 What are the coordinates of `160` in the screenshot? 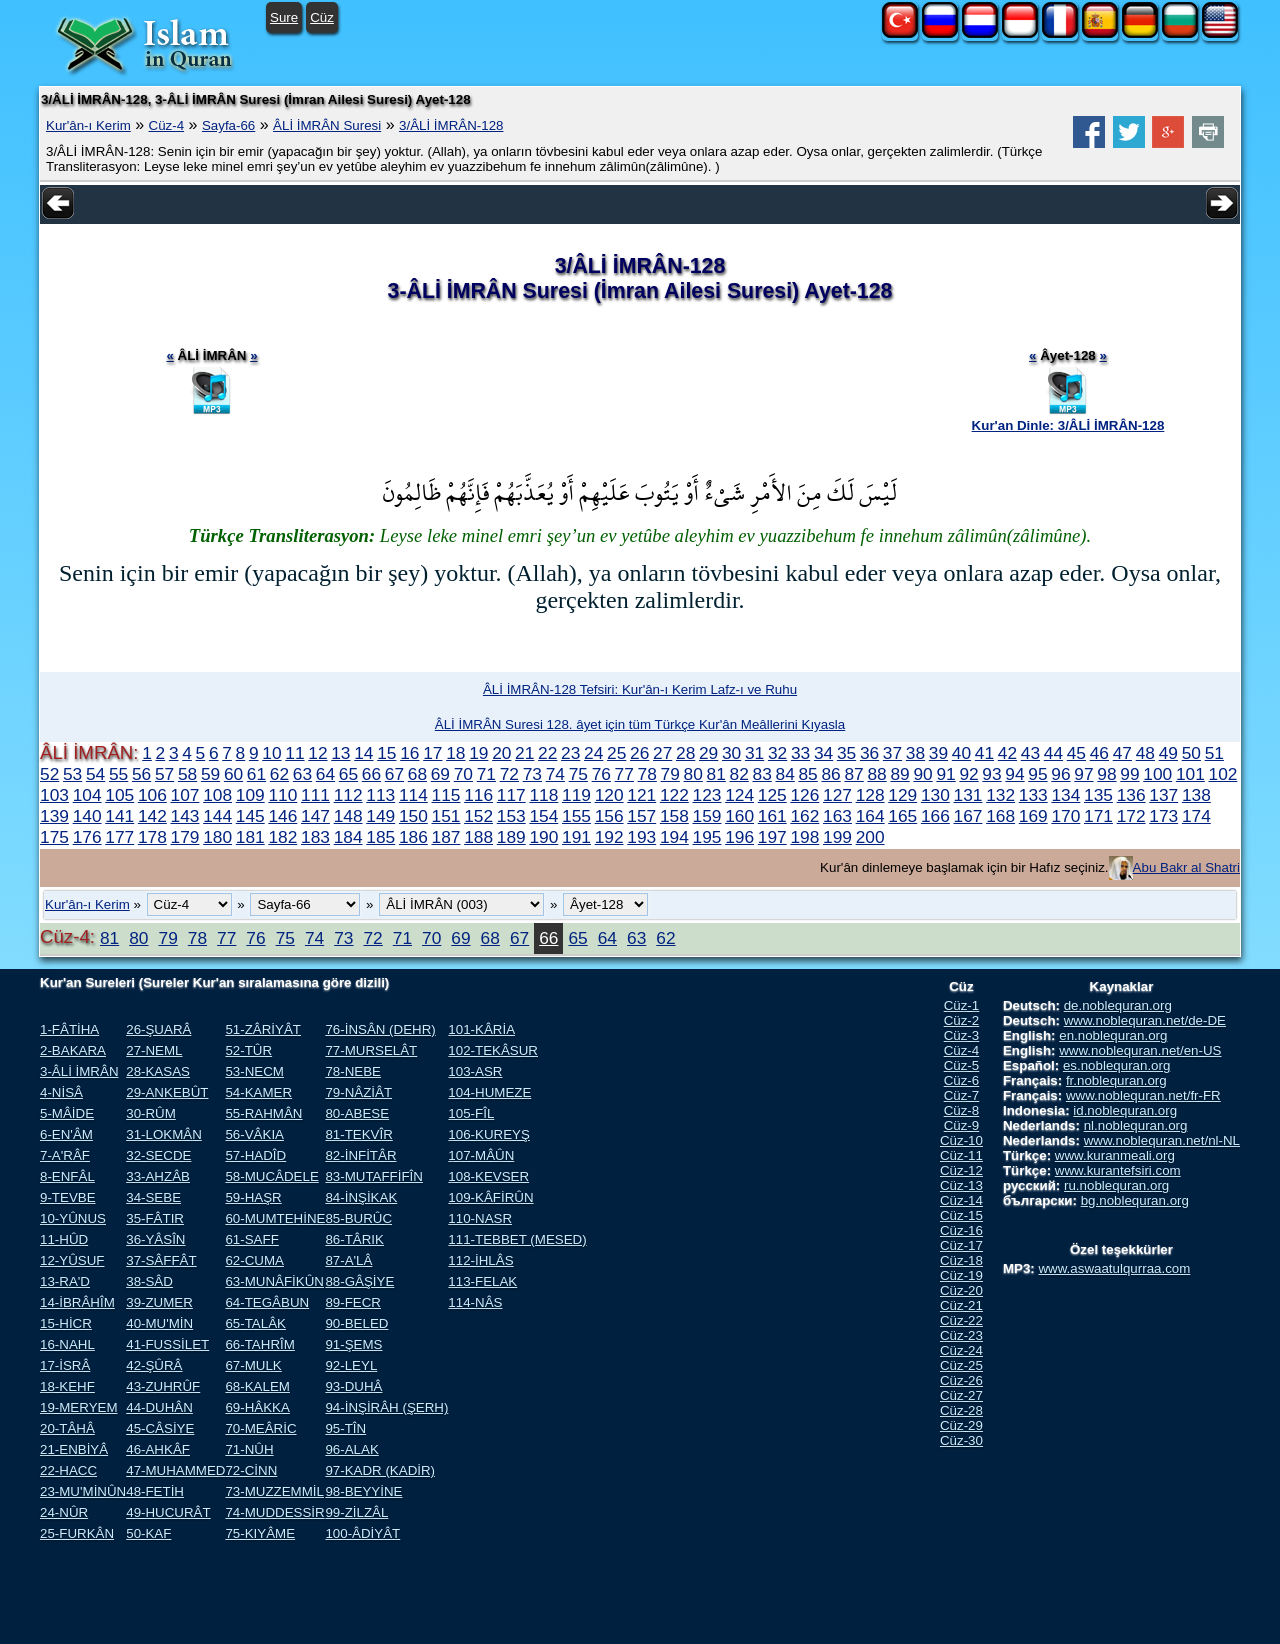 It's located at (739, 816).